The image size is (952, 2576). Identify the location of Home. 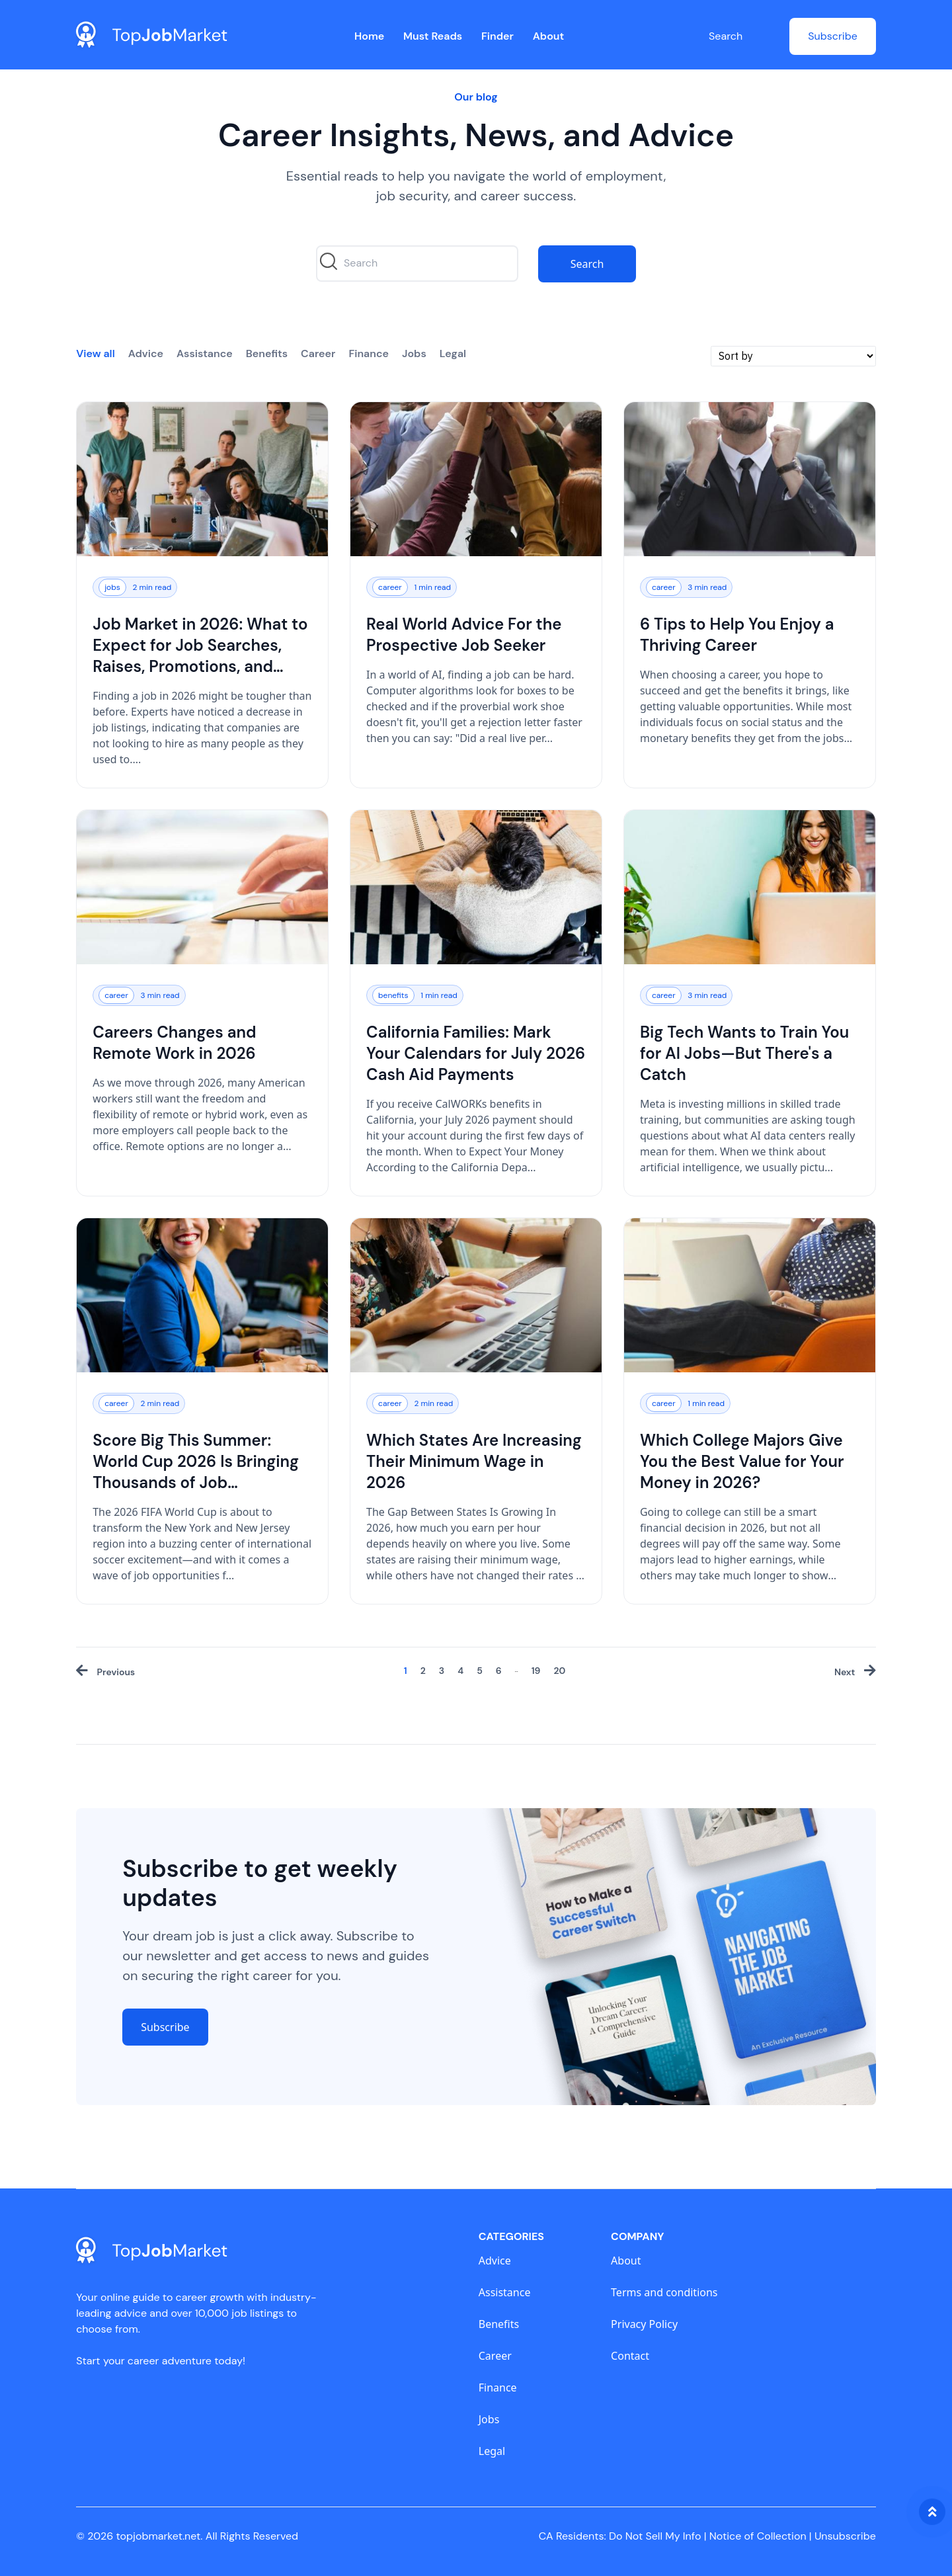
(369, 36).